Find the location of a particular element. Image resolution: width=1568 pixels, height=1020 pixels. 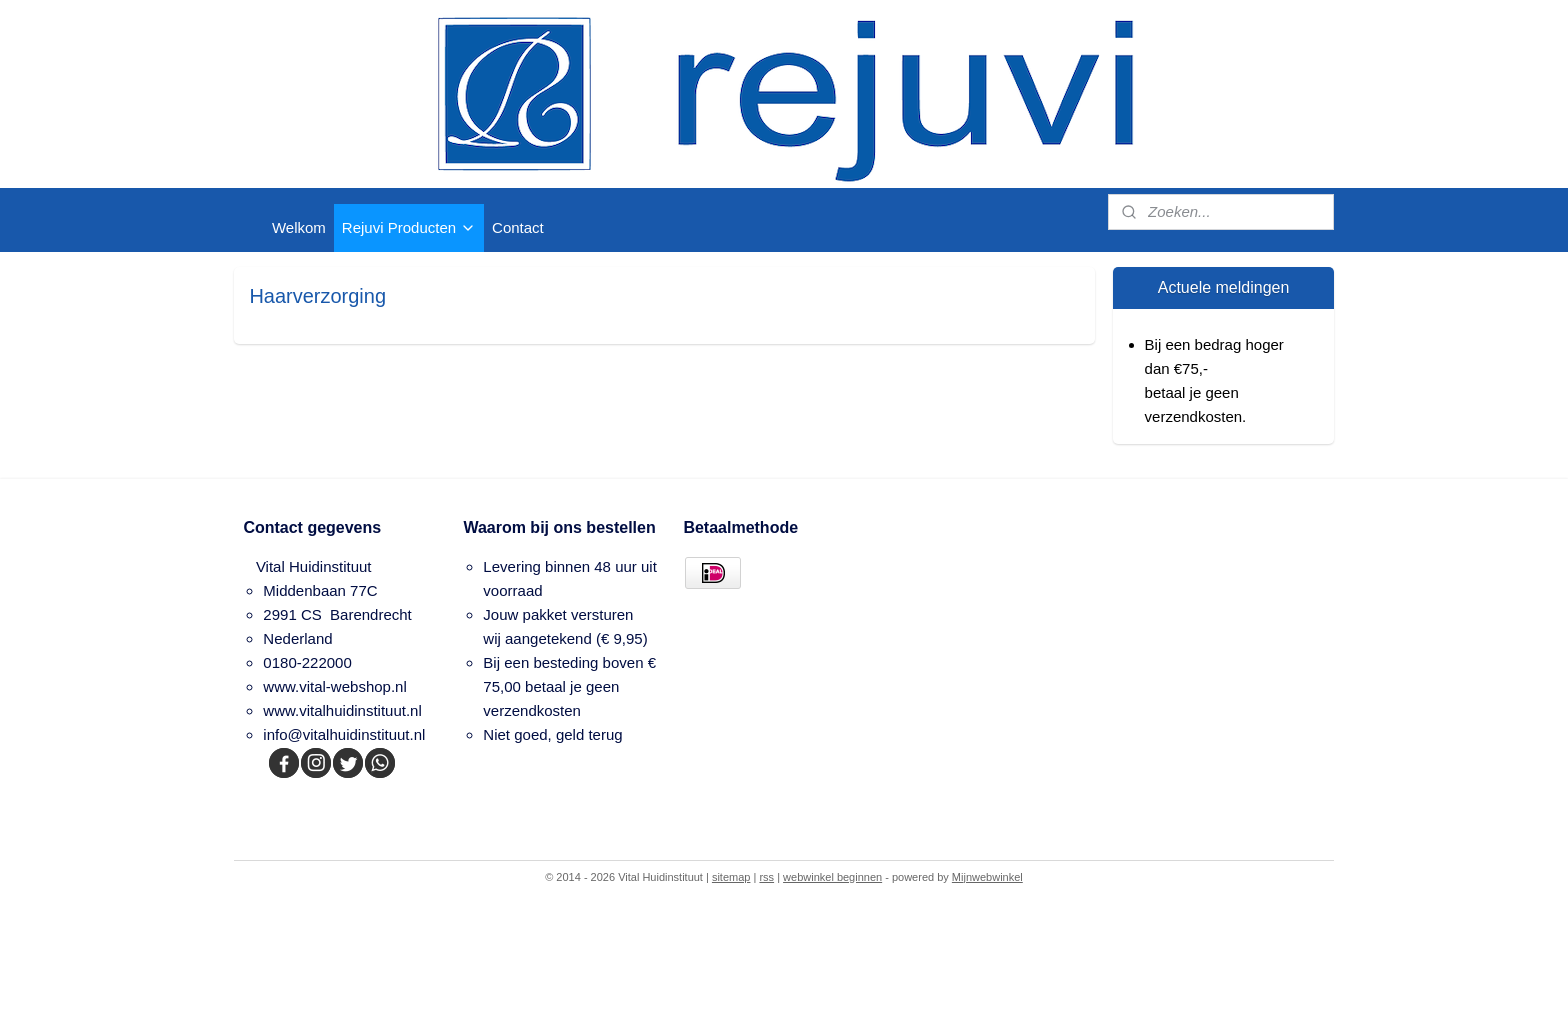

sitemap is located at coordinates (731, 877).